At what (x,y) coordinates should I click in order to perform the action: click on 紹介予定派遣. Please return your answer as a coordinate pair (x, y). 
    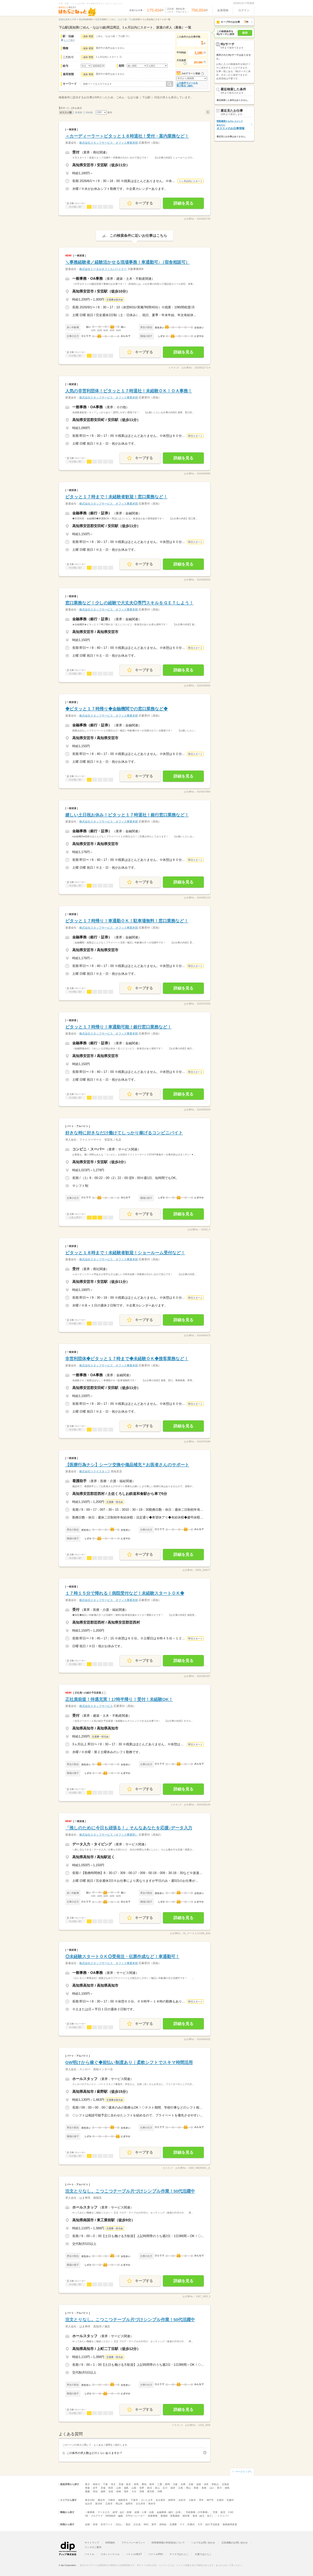
    Looking at the image, I should click on (212, 2524).